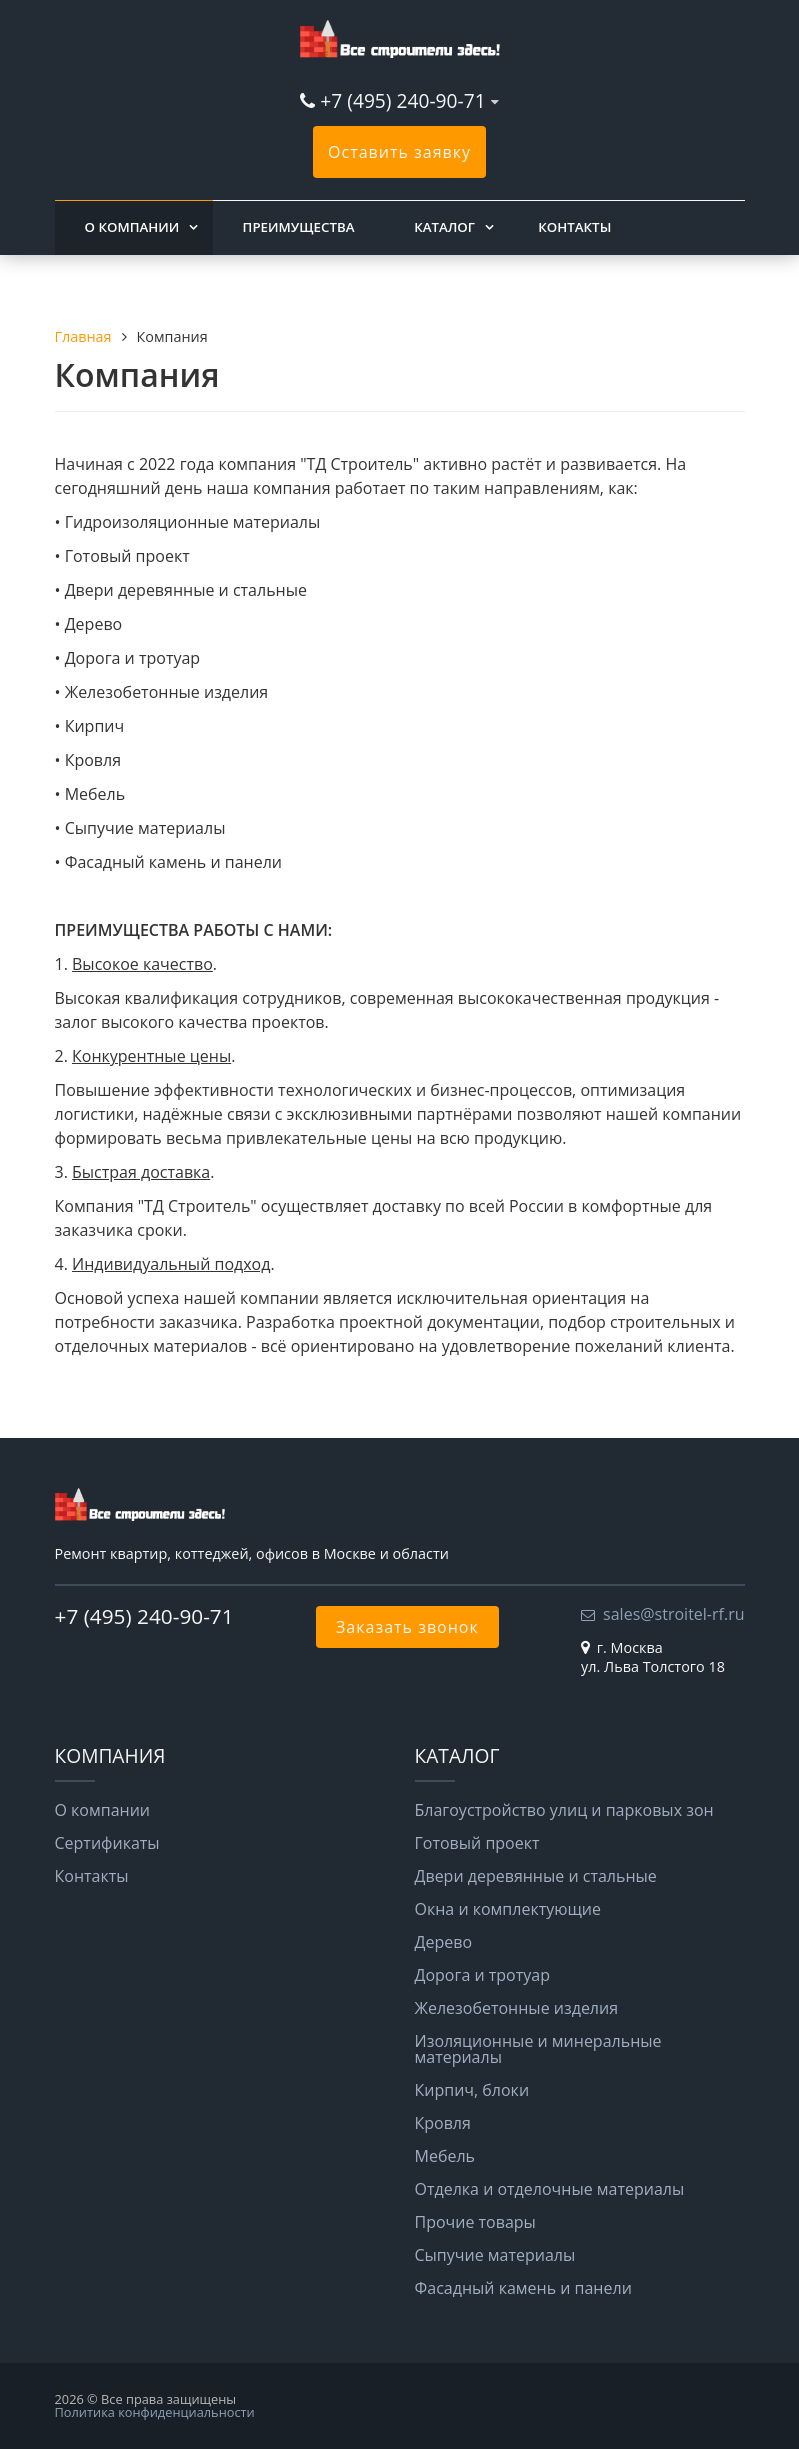 Image resolution: width=799 pixels, height=2449 pixels. Describe the element at coordinates (299, 227) in the screenshot. I see `Преимущества` at that location.